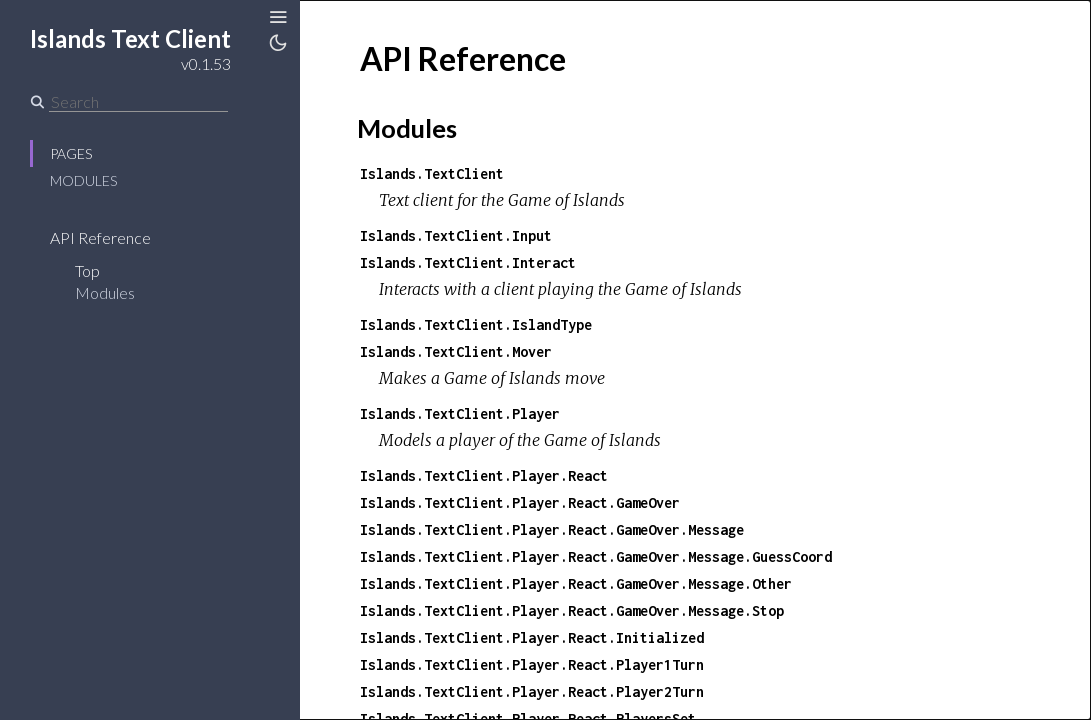 The width and height of the screenshot is (1091, 720). I want to click on Islands.TextClient.Player.React.Player2Turn, so click(532, 691).